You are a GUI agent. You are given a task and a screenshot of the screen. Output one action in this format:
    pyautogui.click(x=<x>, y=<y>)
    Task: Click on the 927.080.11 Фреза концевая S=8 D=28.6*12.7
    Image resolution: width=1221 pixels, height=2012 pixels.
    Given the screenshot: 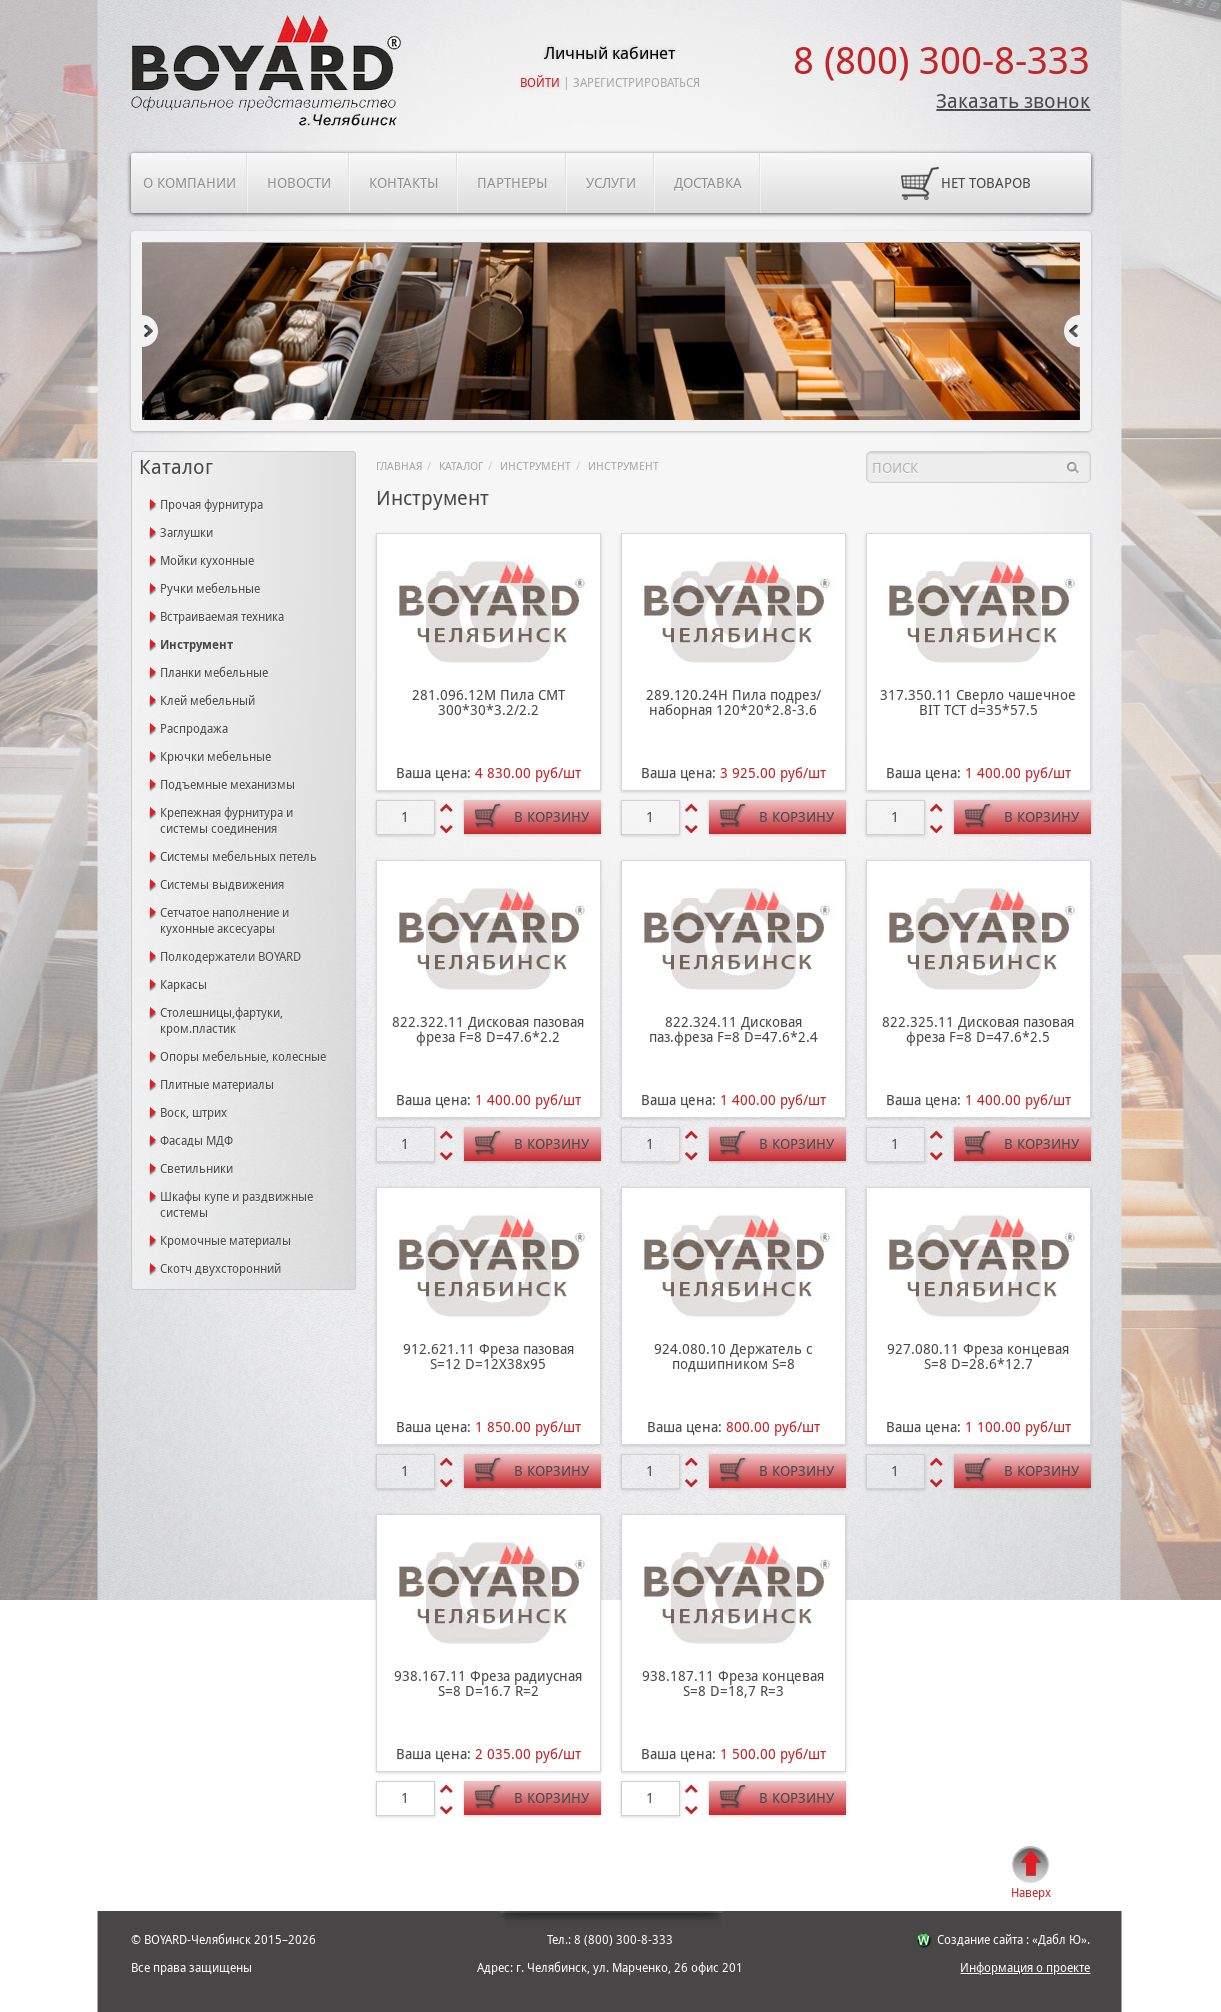 What is the action you would take?
    pyautogui.click(x=978, y=1356)
    